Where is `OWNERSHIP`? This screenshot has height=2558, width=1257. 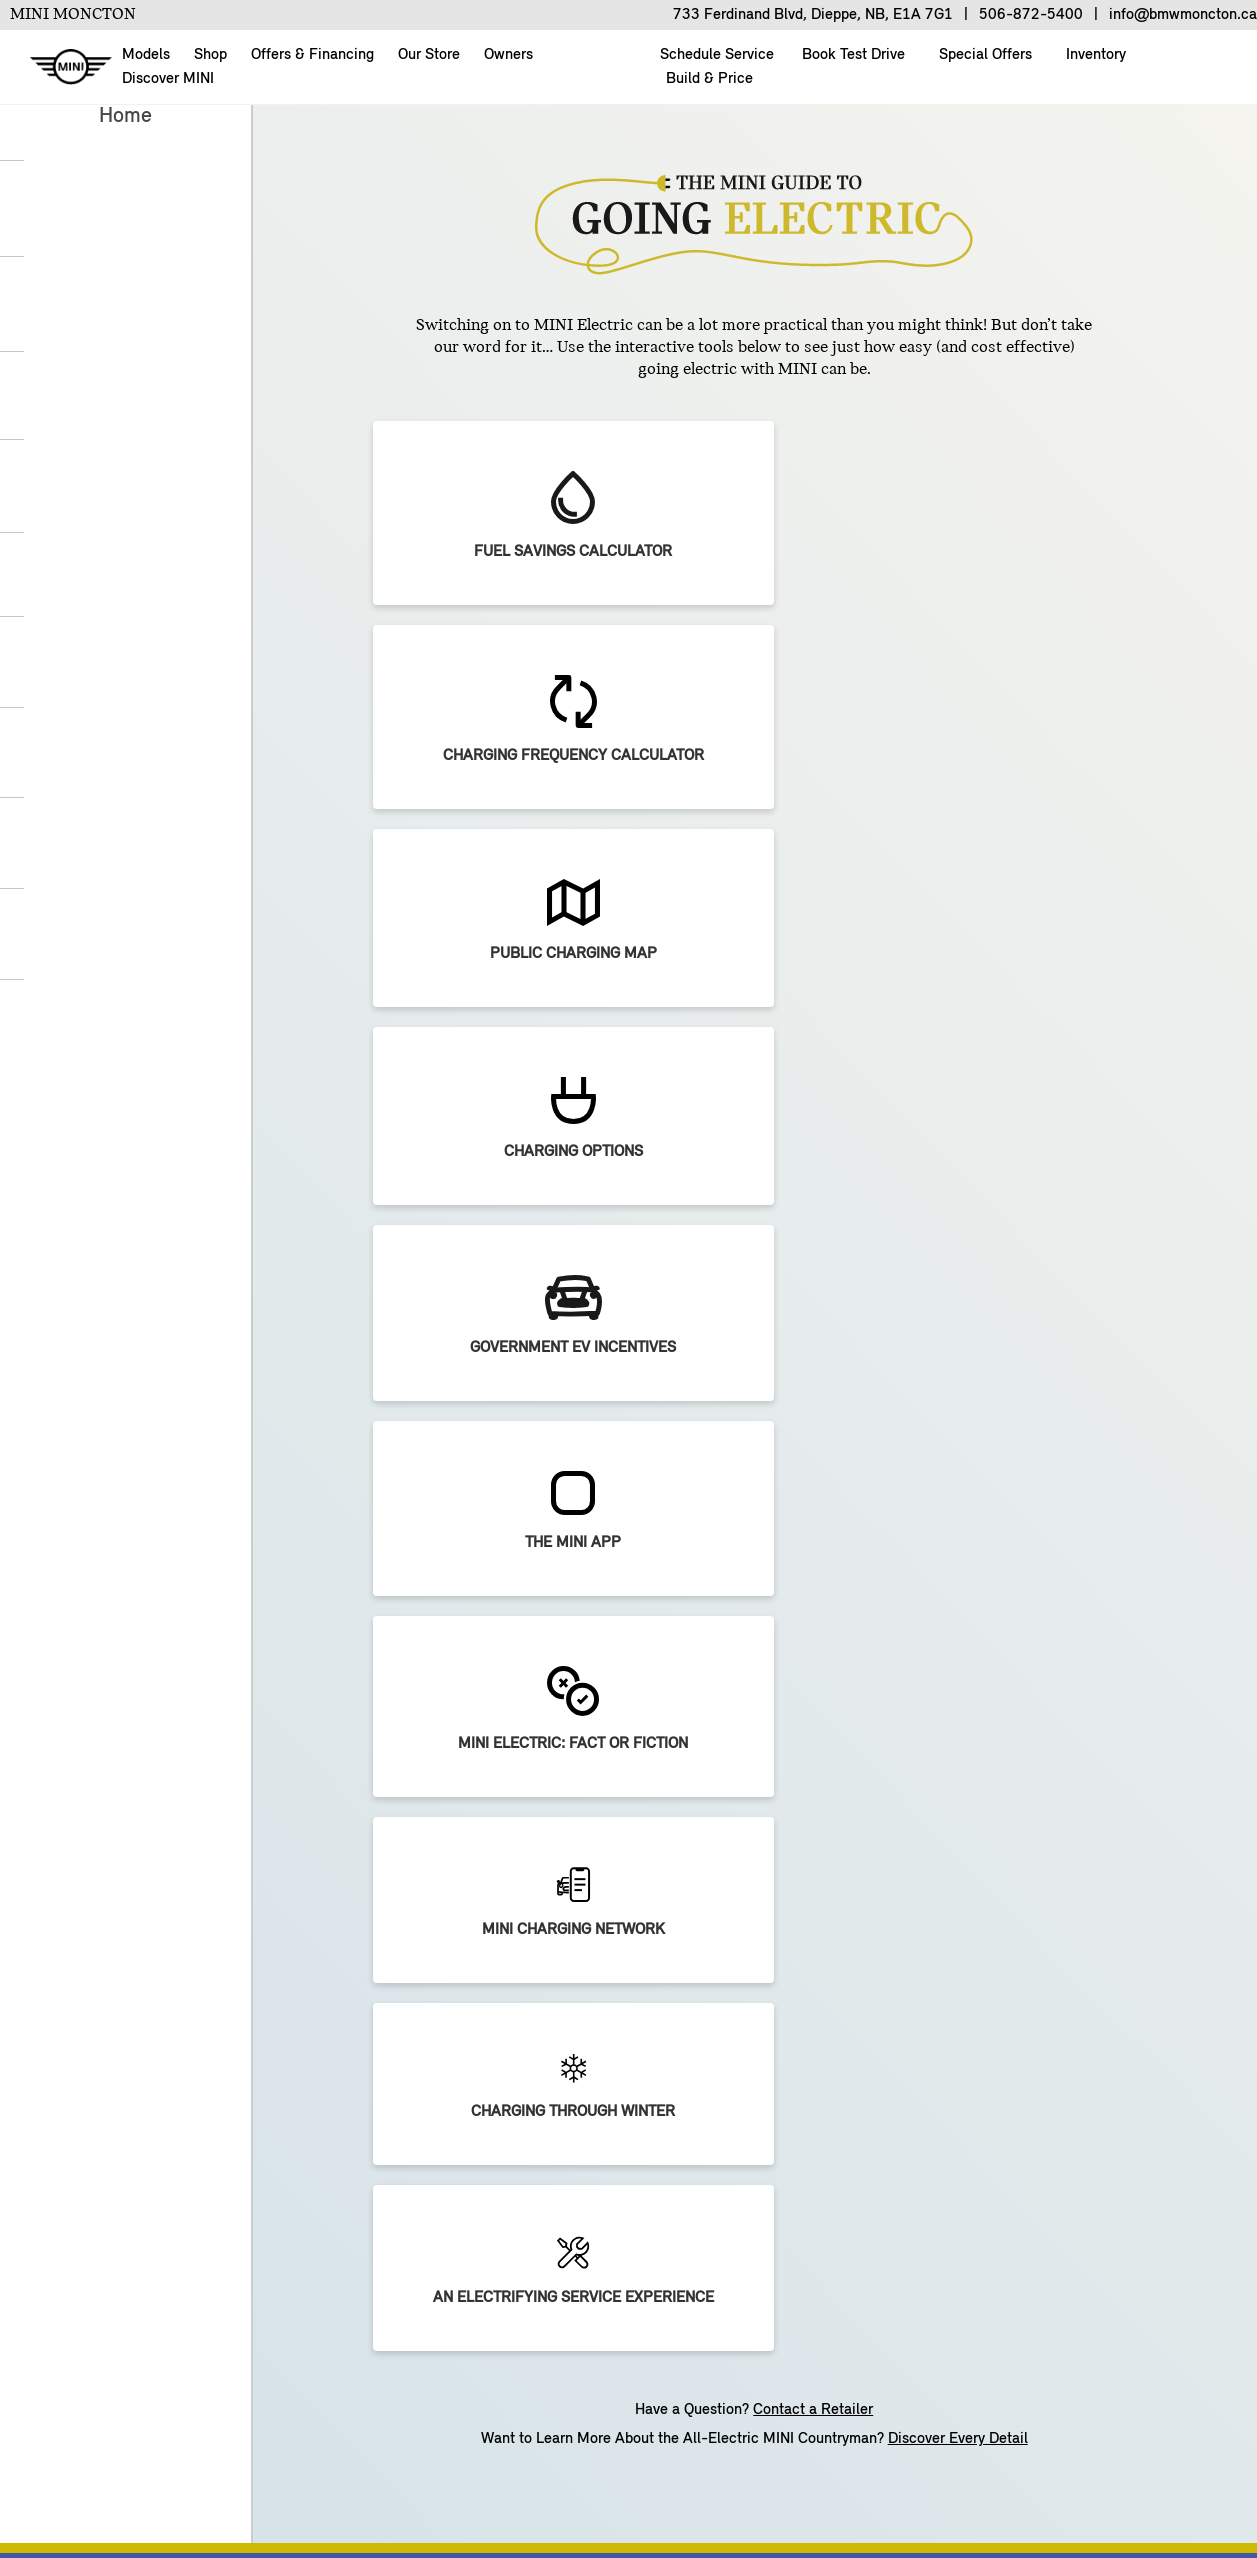 OWNERSHIP is located at coordinates (953, 1857).